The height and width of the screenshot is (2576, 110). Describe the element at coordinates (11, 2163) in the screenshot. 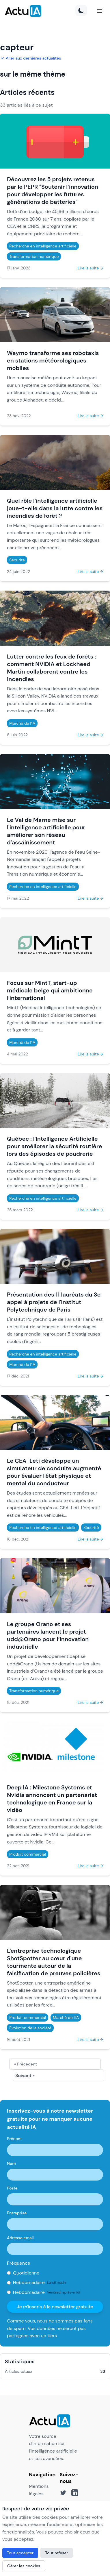

I see `Nom` at that location.